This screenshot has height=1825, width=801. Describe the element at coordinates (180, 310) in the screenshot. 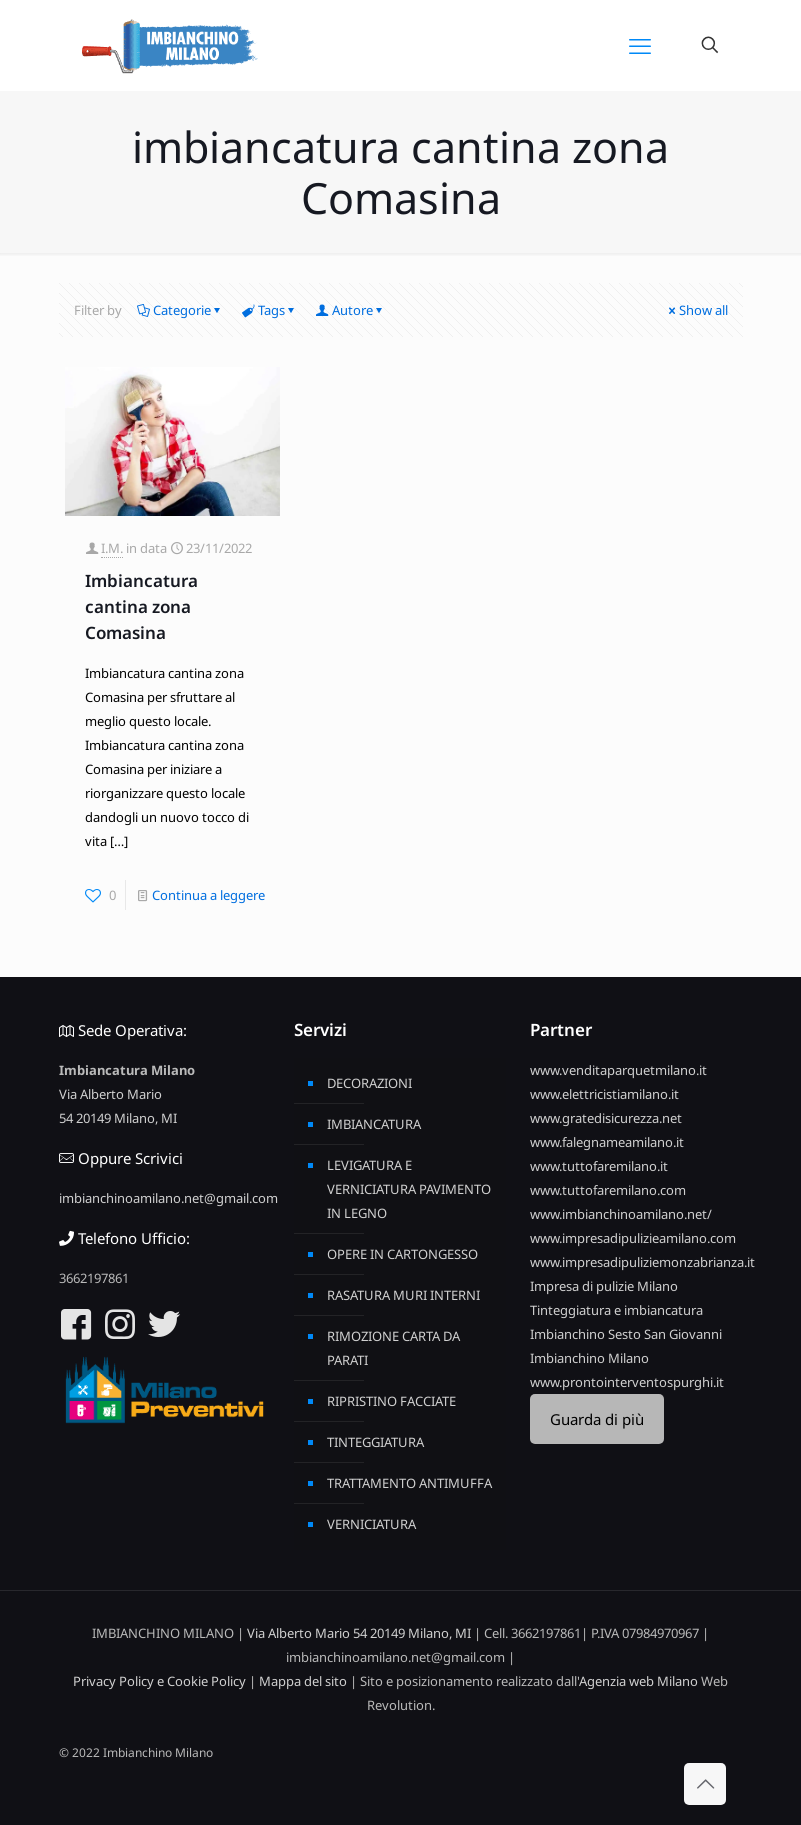

I see `Categorie` at that location.